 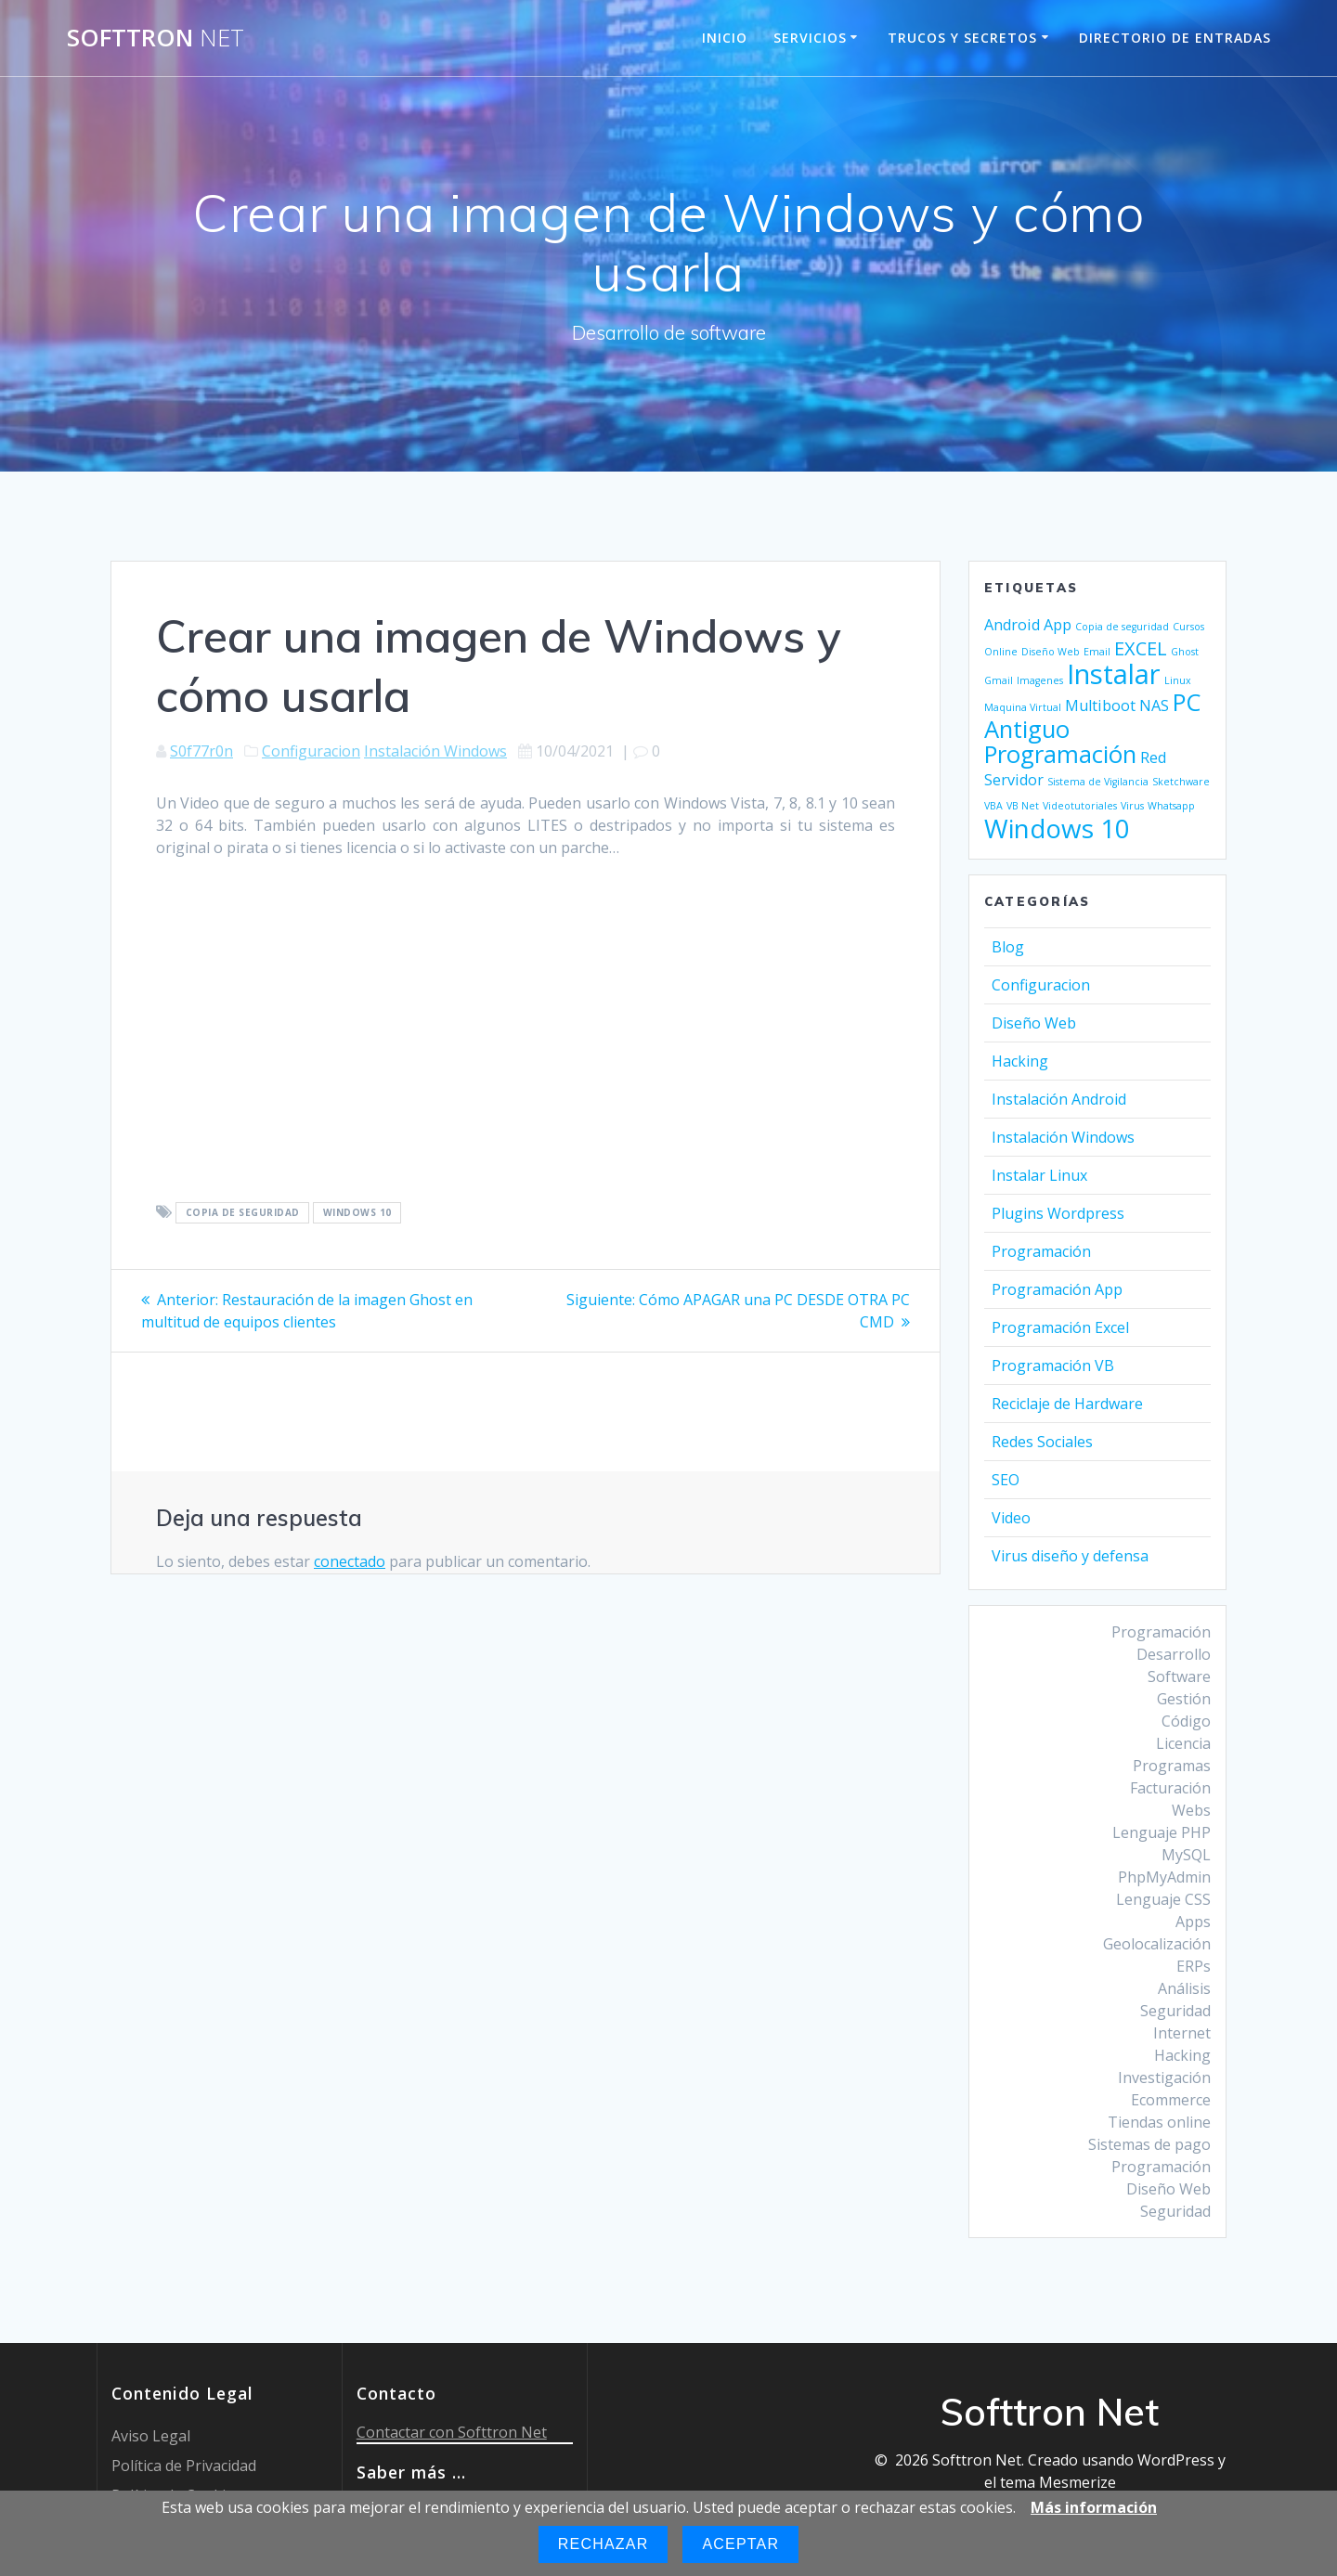 I want to click on VBA [VBA (1 elemento)], so click(x=993, y=805).